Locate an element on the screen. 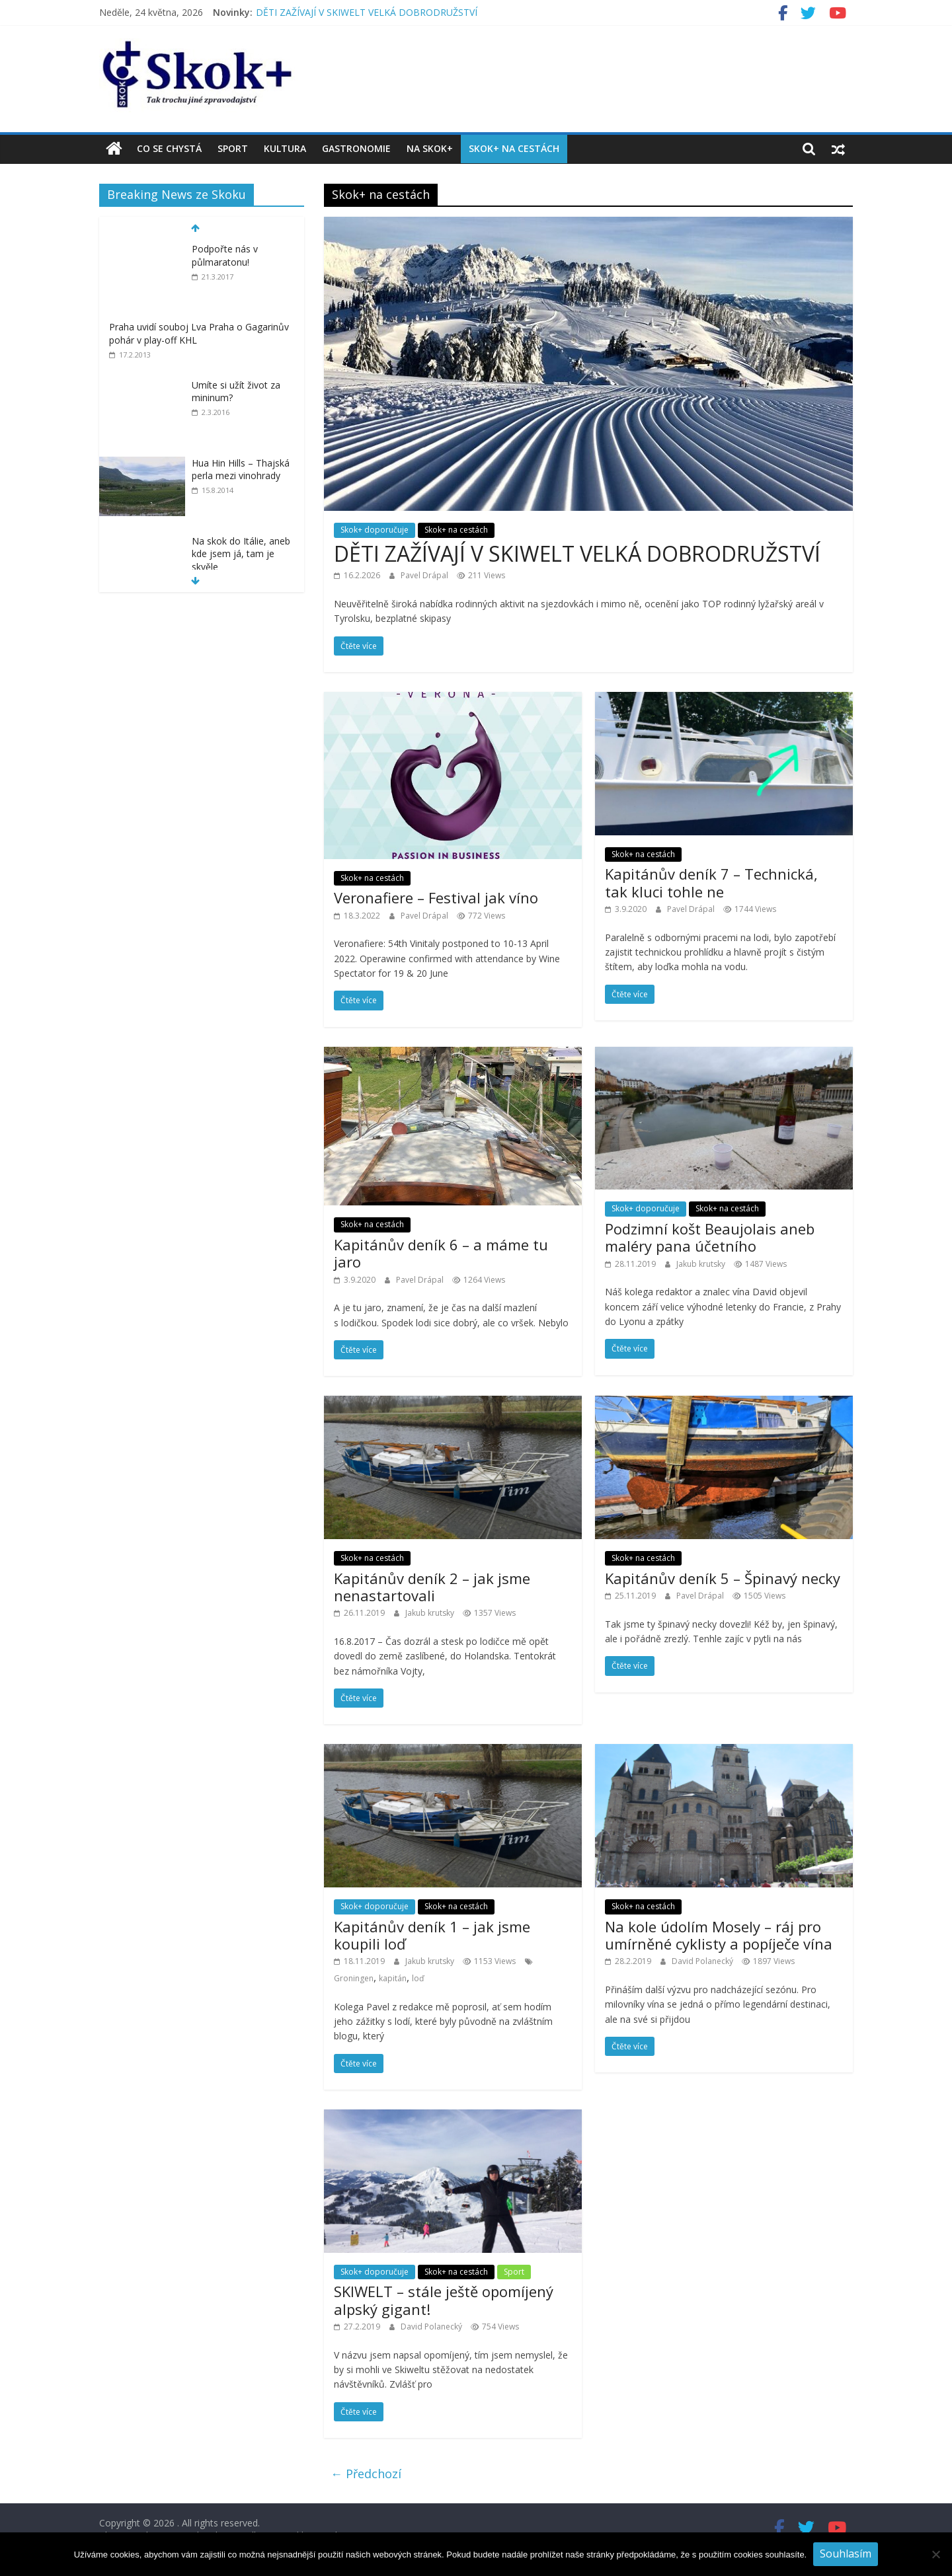 Image resolution: width=952 pixels, height=2576 pixels. Podpořte nás v půlmaratonu! is located at coordinates (225, 255).